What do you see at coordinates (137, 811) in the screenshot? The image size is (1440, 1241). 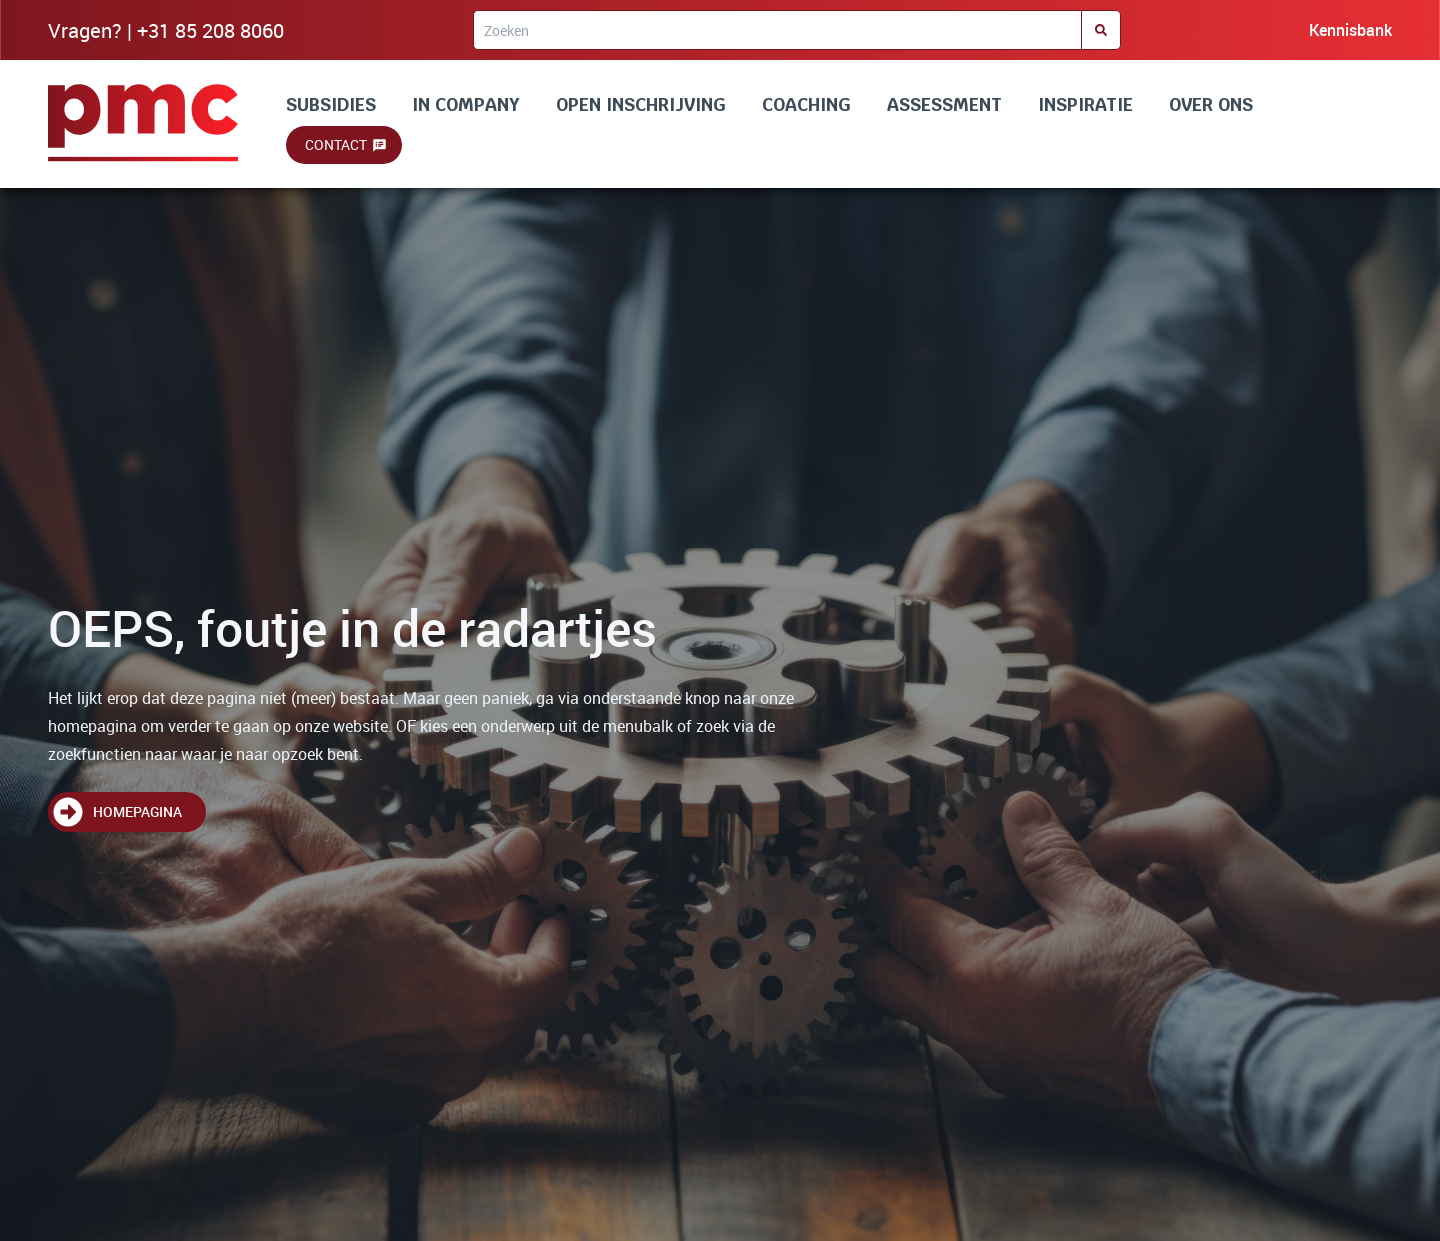 I see `Homepagina` at bounding box center [137, 811].